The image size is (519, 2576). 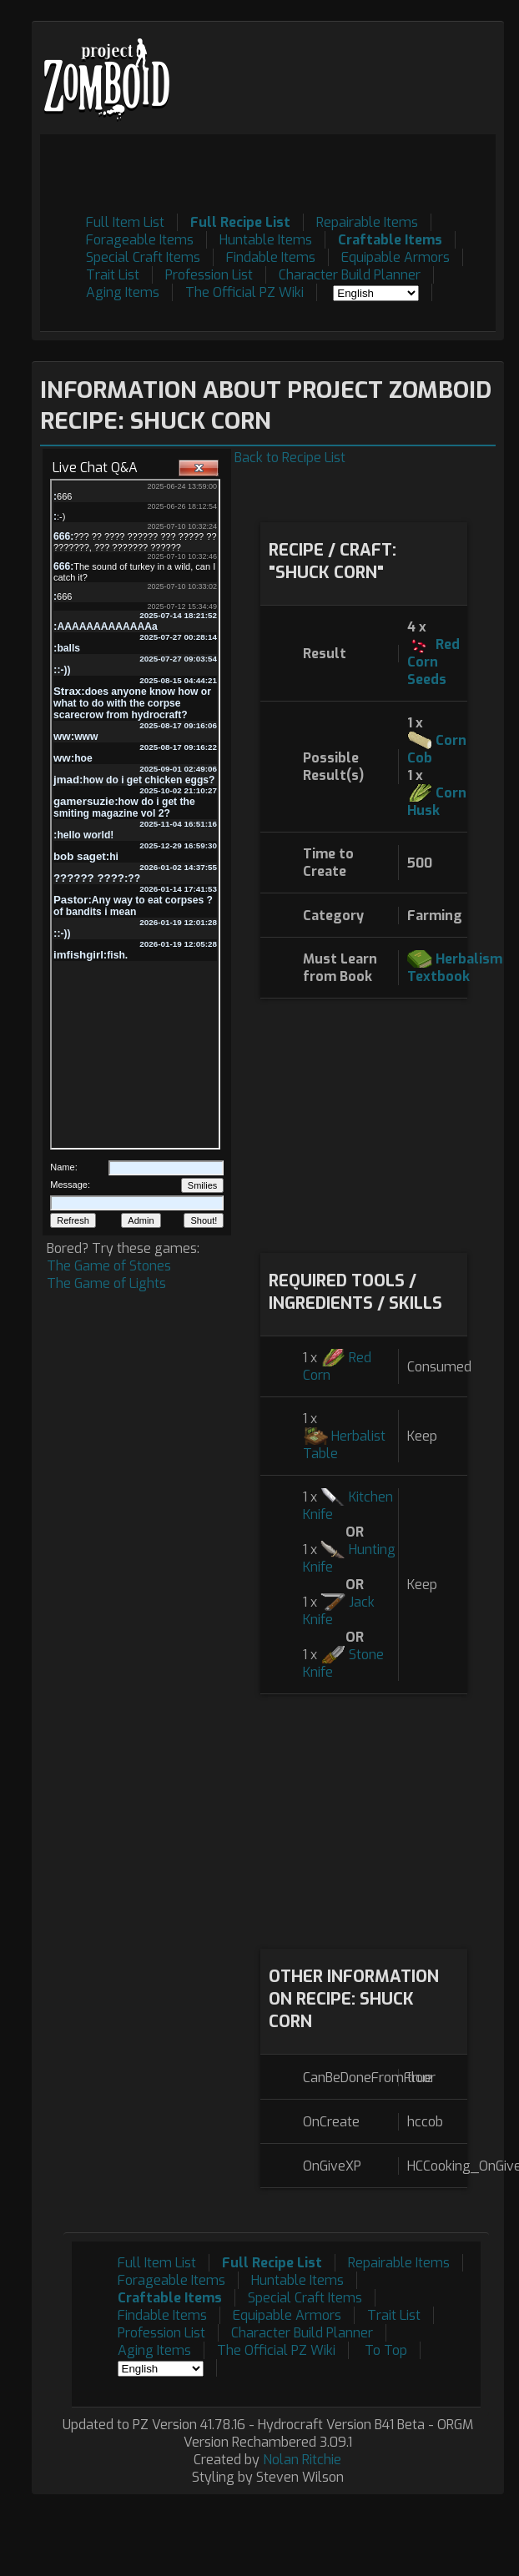 What do you see at coordinates (363, 1123) in the screenshot?
I see `[Advertisement]` at bounding box center [363, 1123].